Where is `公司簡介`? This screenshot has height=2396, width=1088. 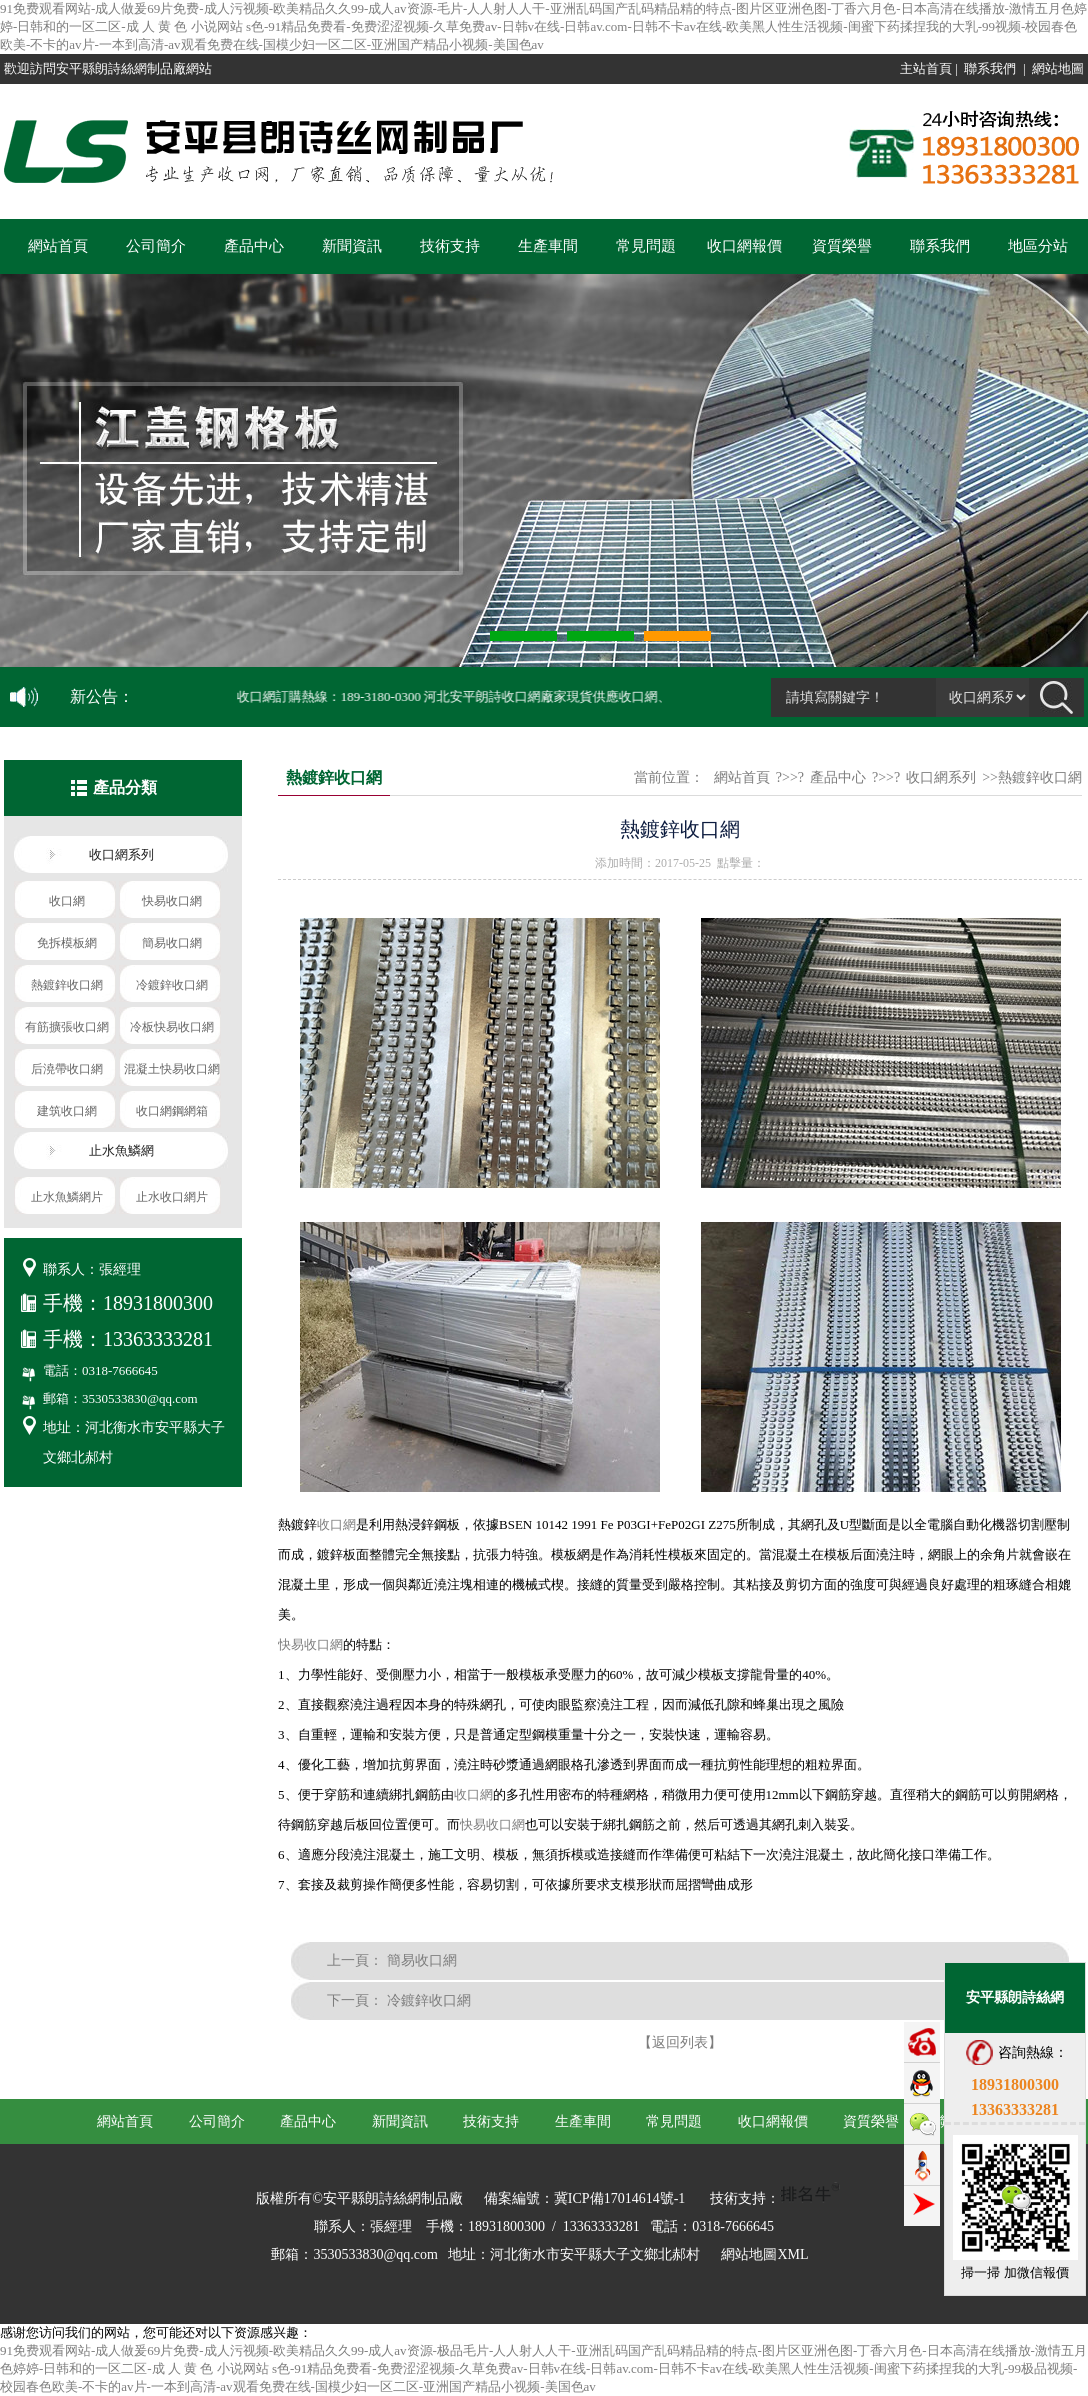
公司簡介 is located at coordinates (156, 246).